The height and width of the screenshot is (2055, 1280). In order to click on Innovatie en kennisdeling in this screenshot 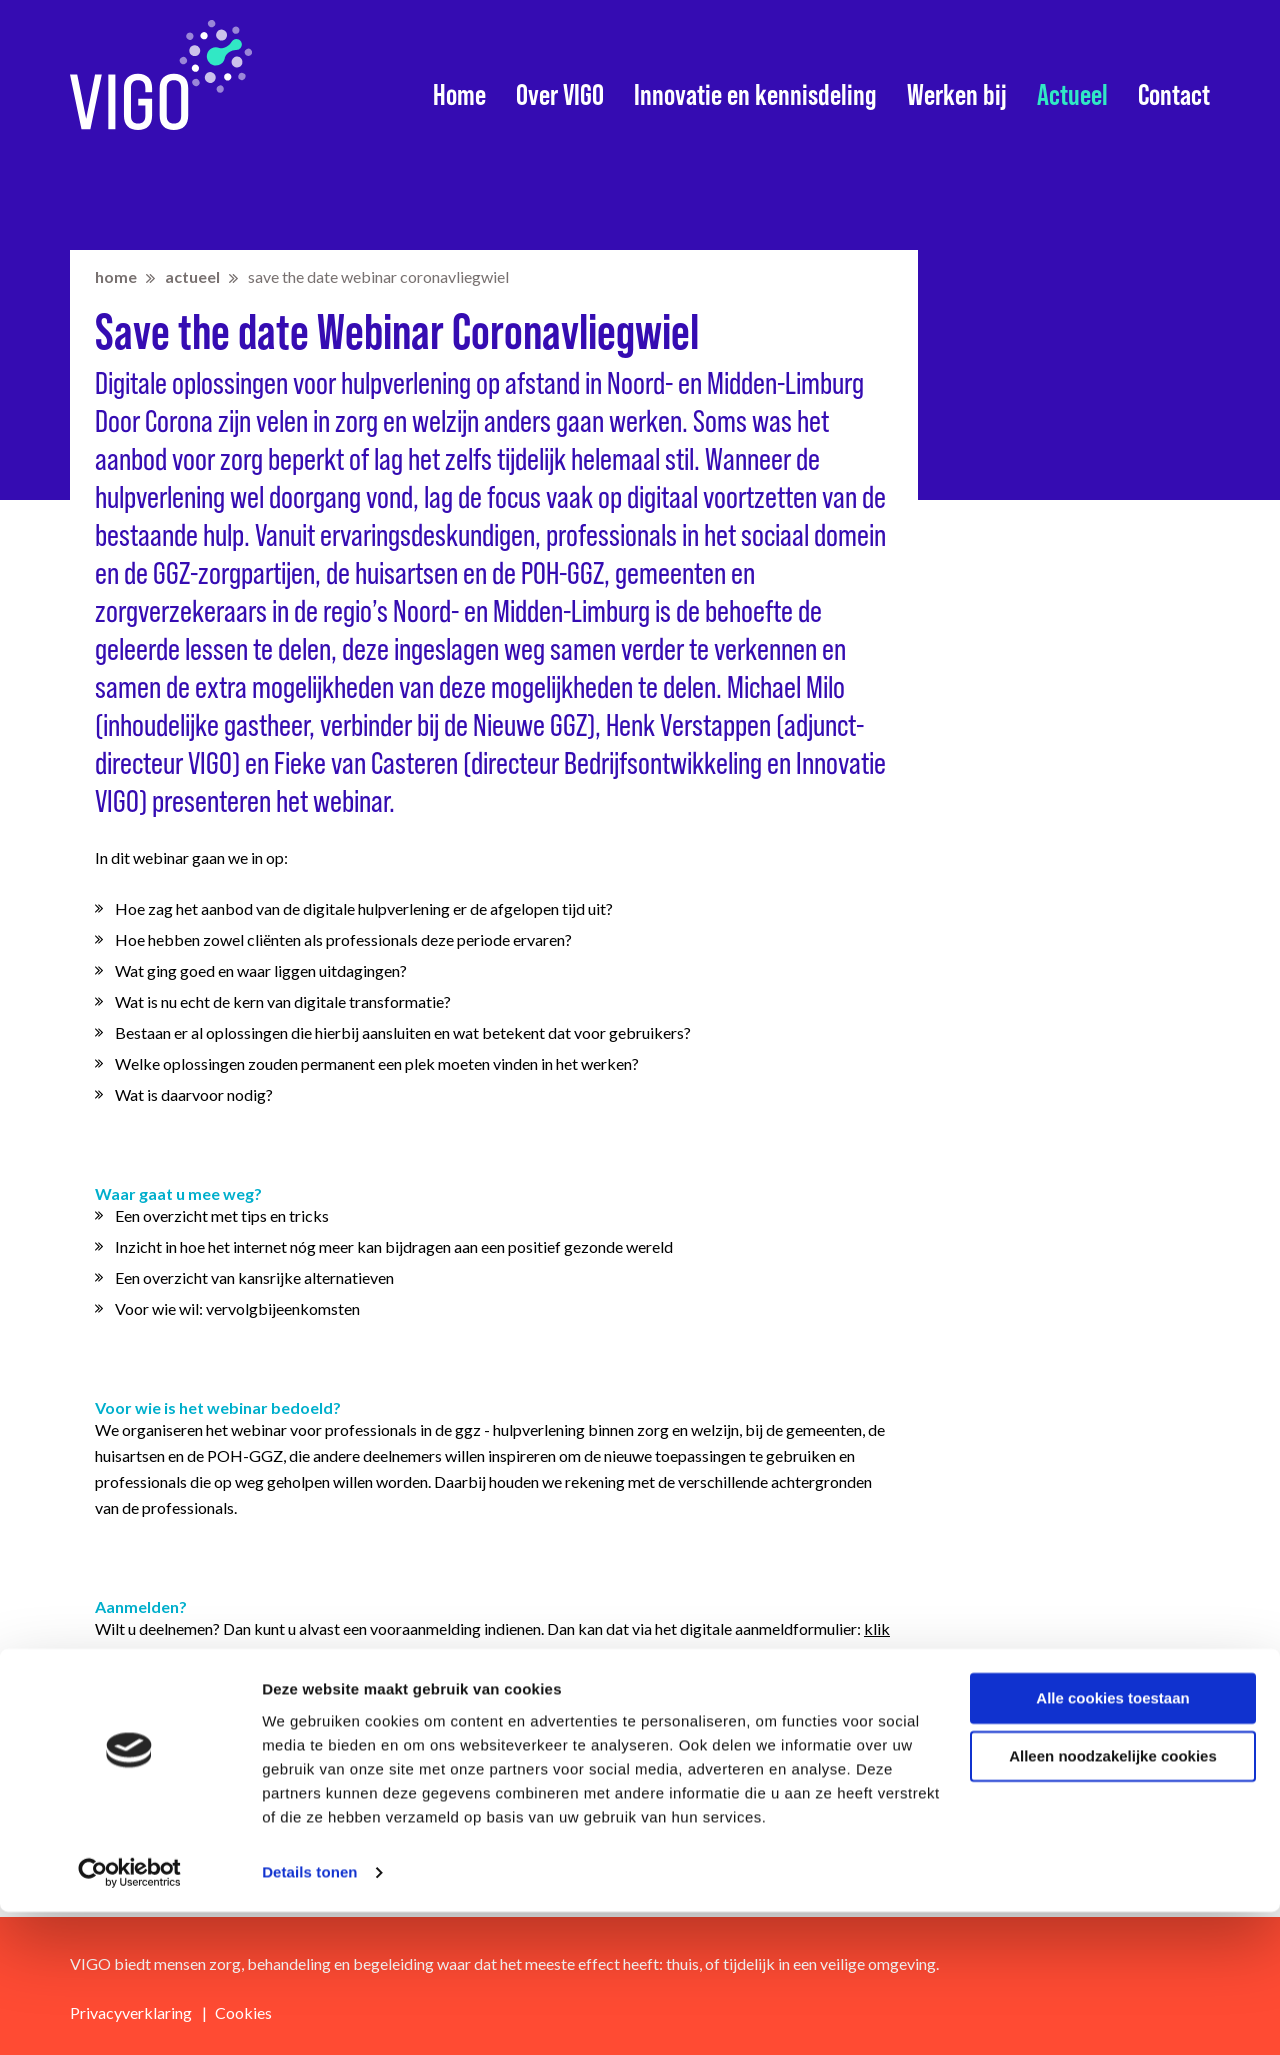, I will do `click(755, 95)`.